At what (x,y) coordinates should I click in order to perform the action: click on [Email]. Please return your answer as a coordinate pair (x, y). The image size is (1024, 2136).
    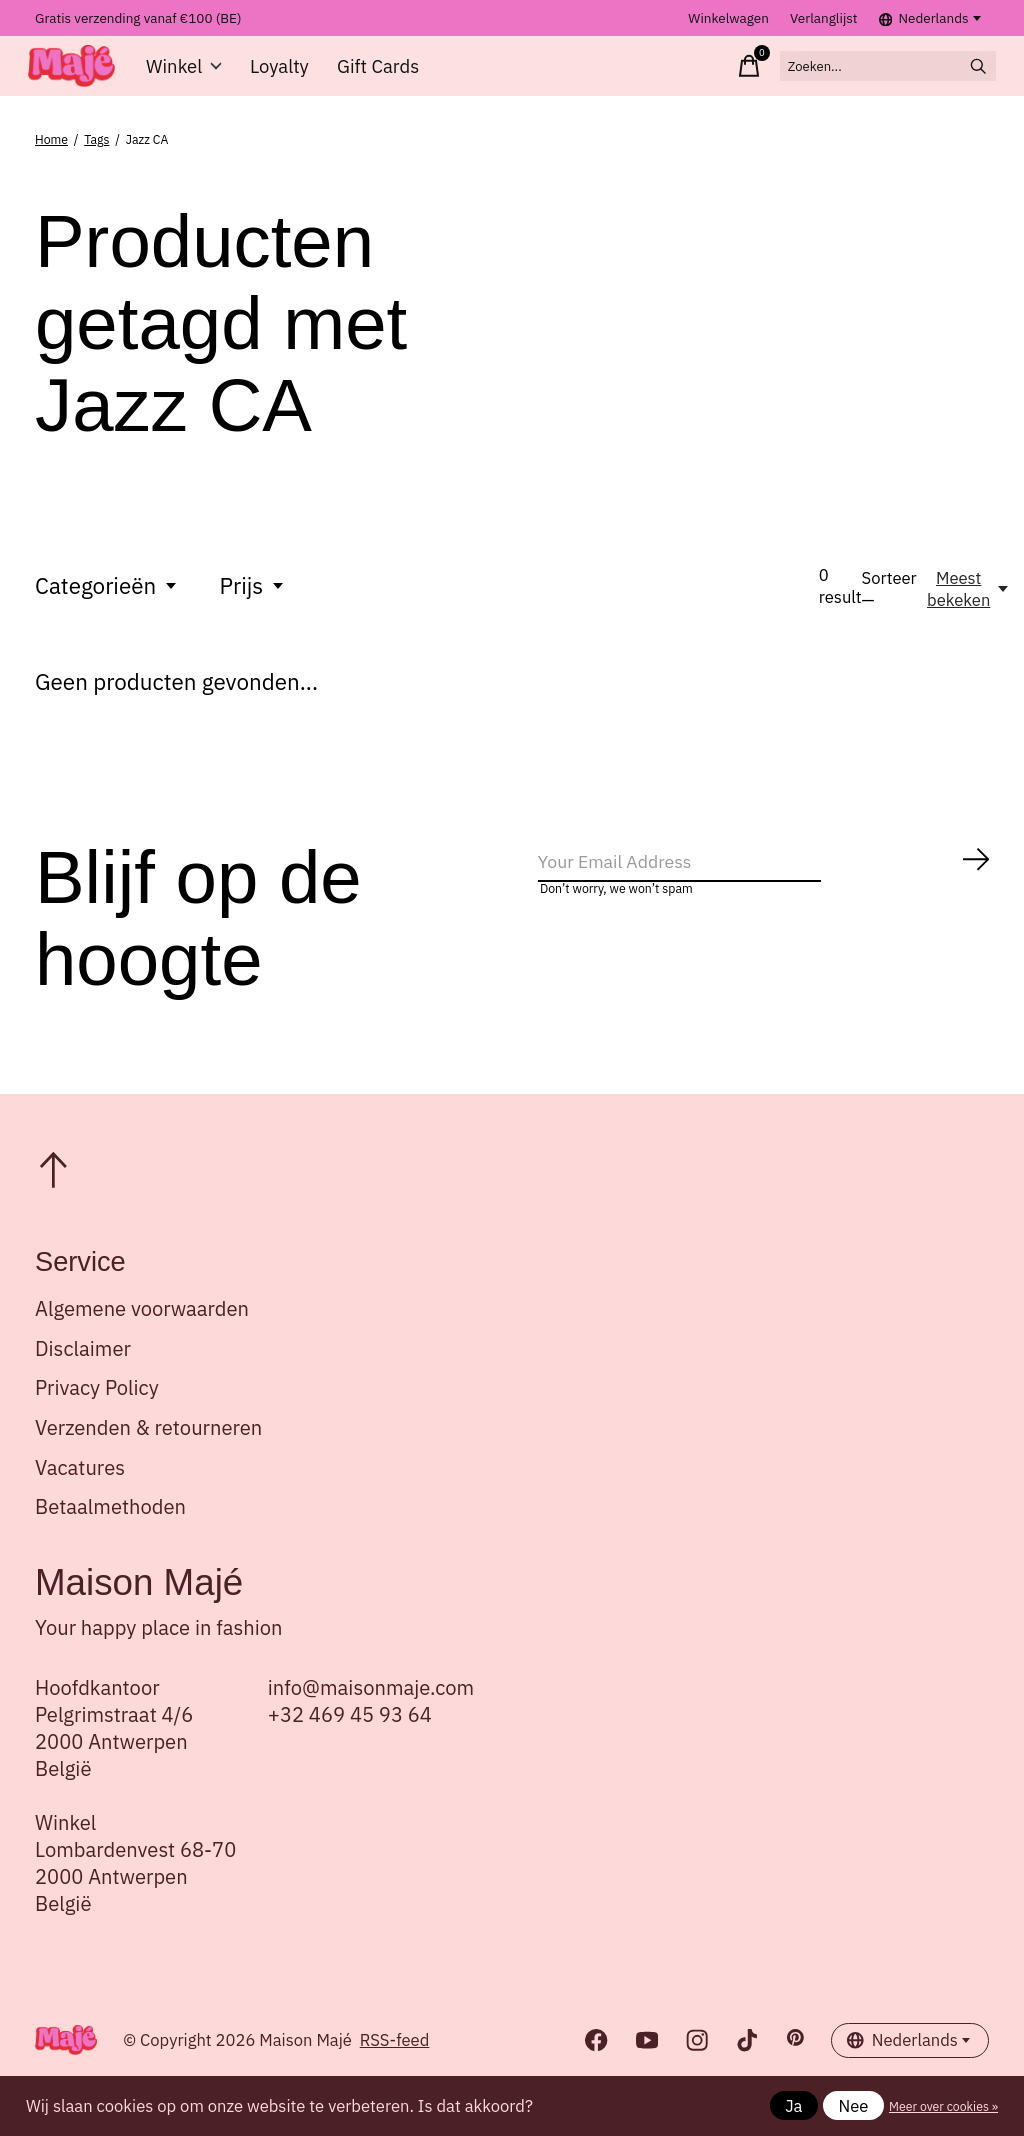
    Looking at the image, I should click on (764, 891).